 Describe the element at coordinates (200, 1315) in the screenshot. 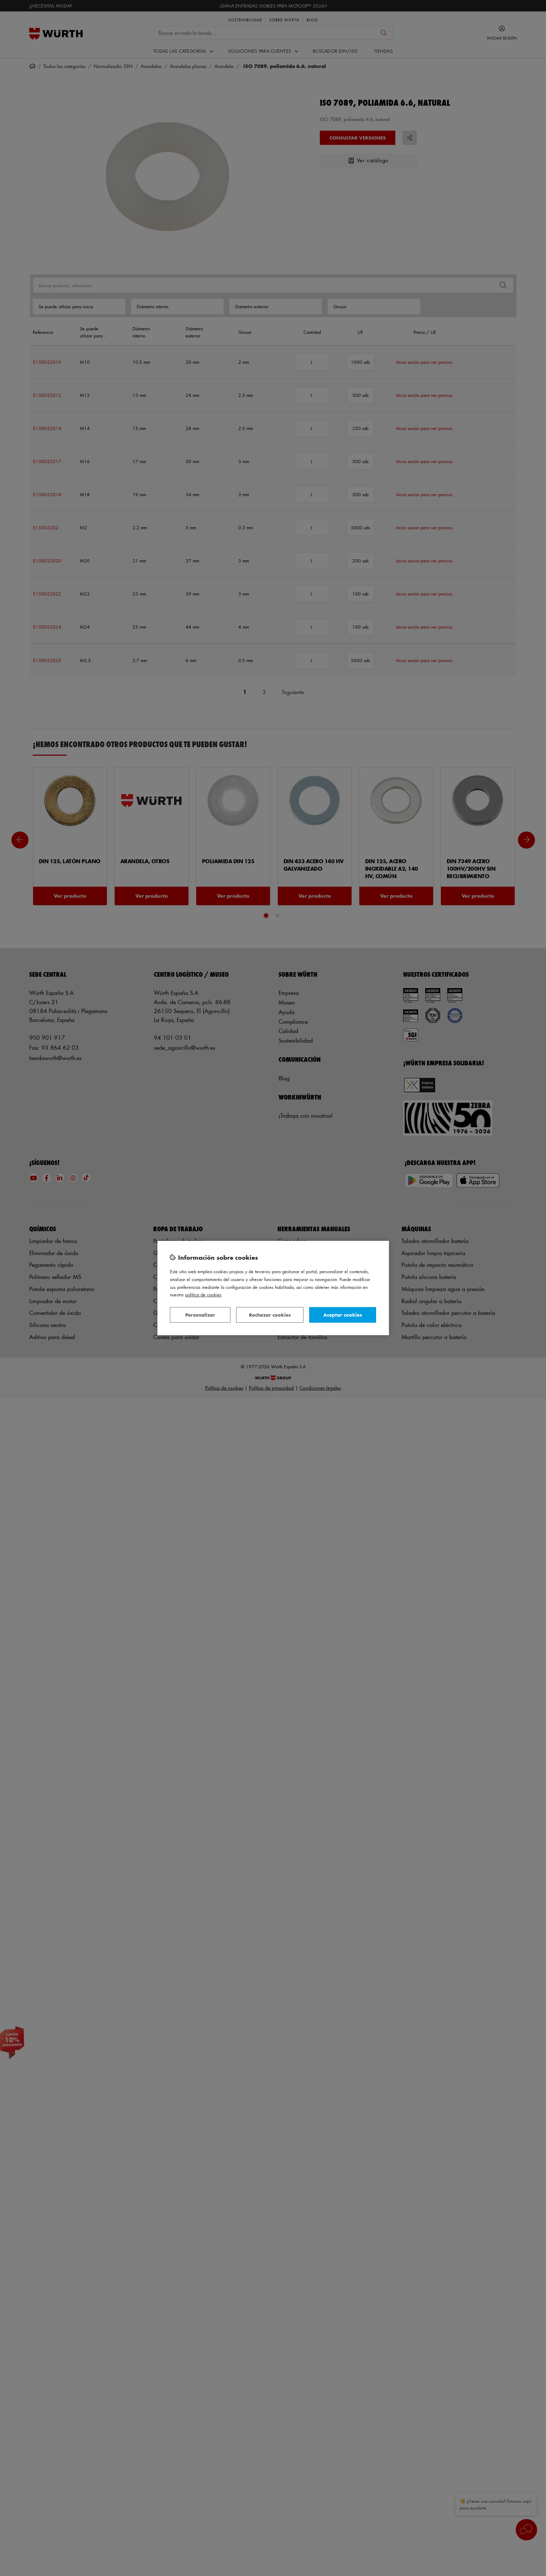

I see `Personalizar [Personalizar, Abre el cuadro de diálogo del centro de preferencias.]` at that location.